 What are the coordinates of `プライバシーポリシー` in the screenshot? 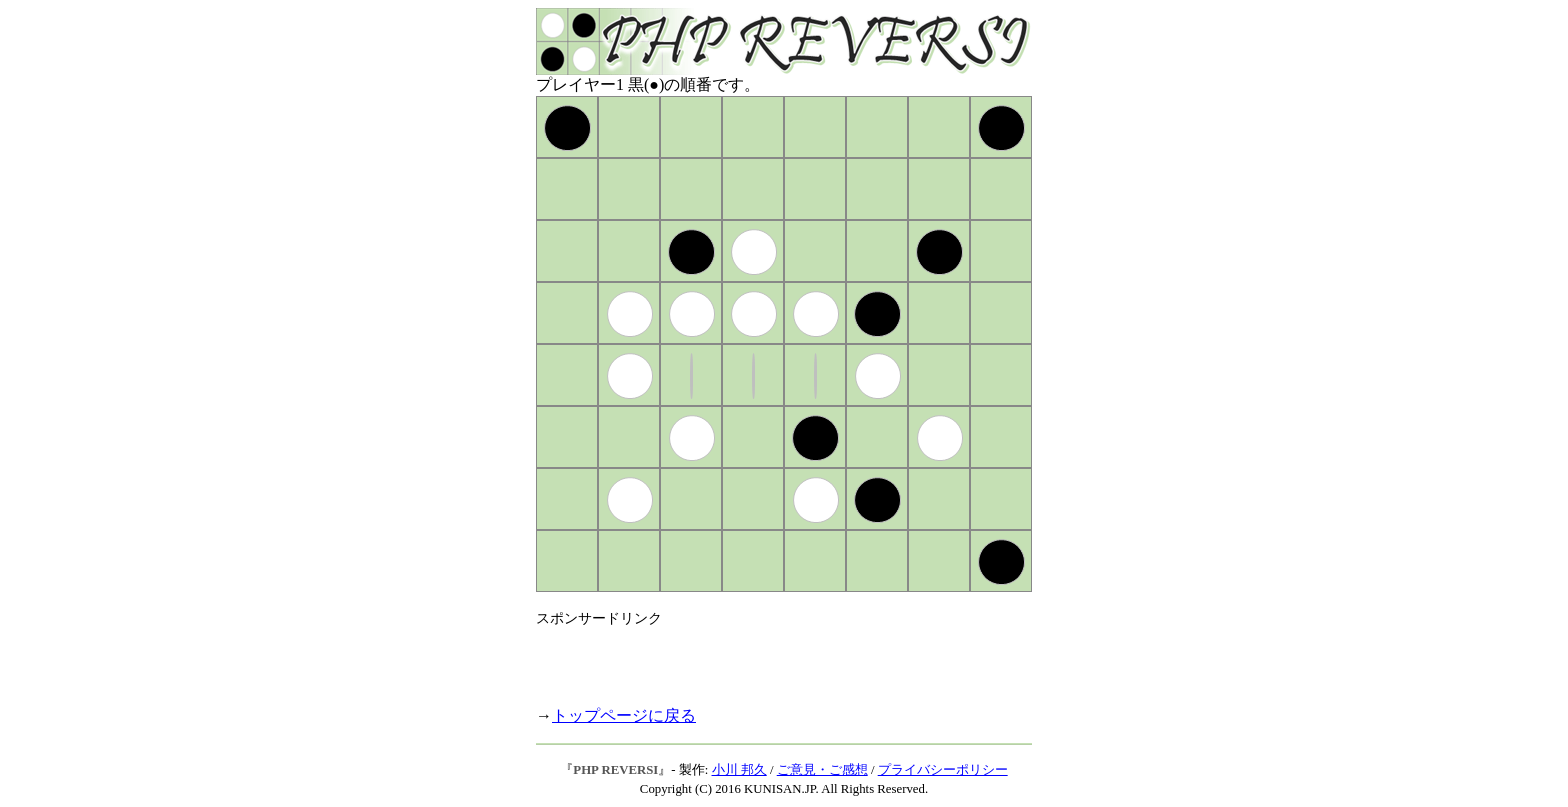 It's located at (943, 770).